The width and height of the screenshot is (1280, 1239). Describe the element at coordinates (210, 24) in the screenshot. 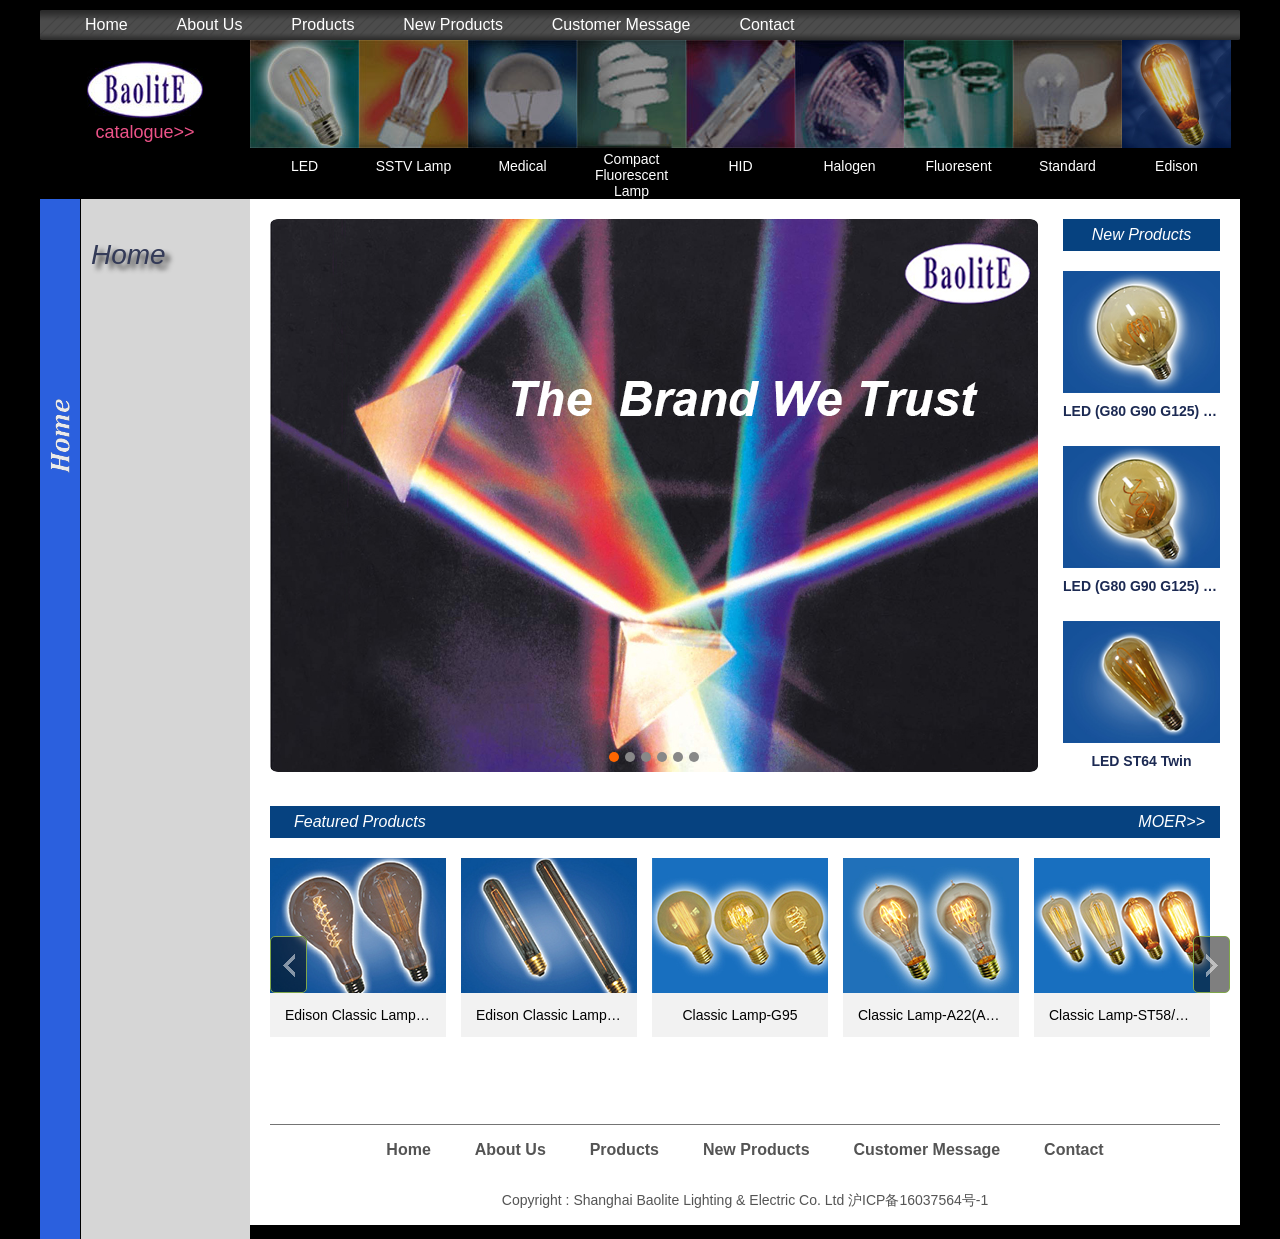

I see `About Us` at that location.